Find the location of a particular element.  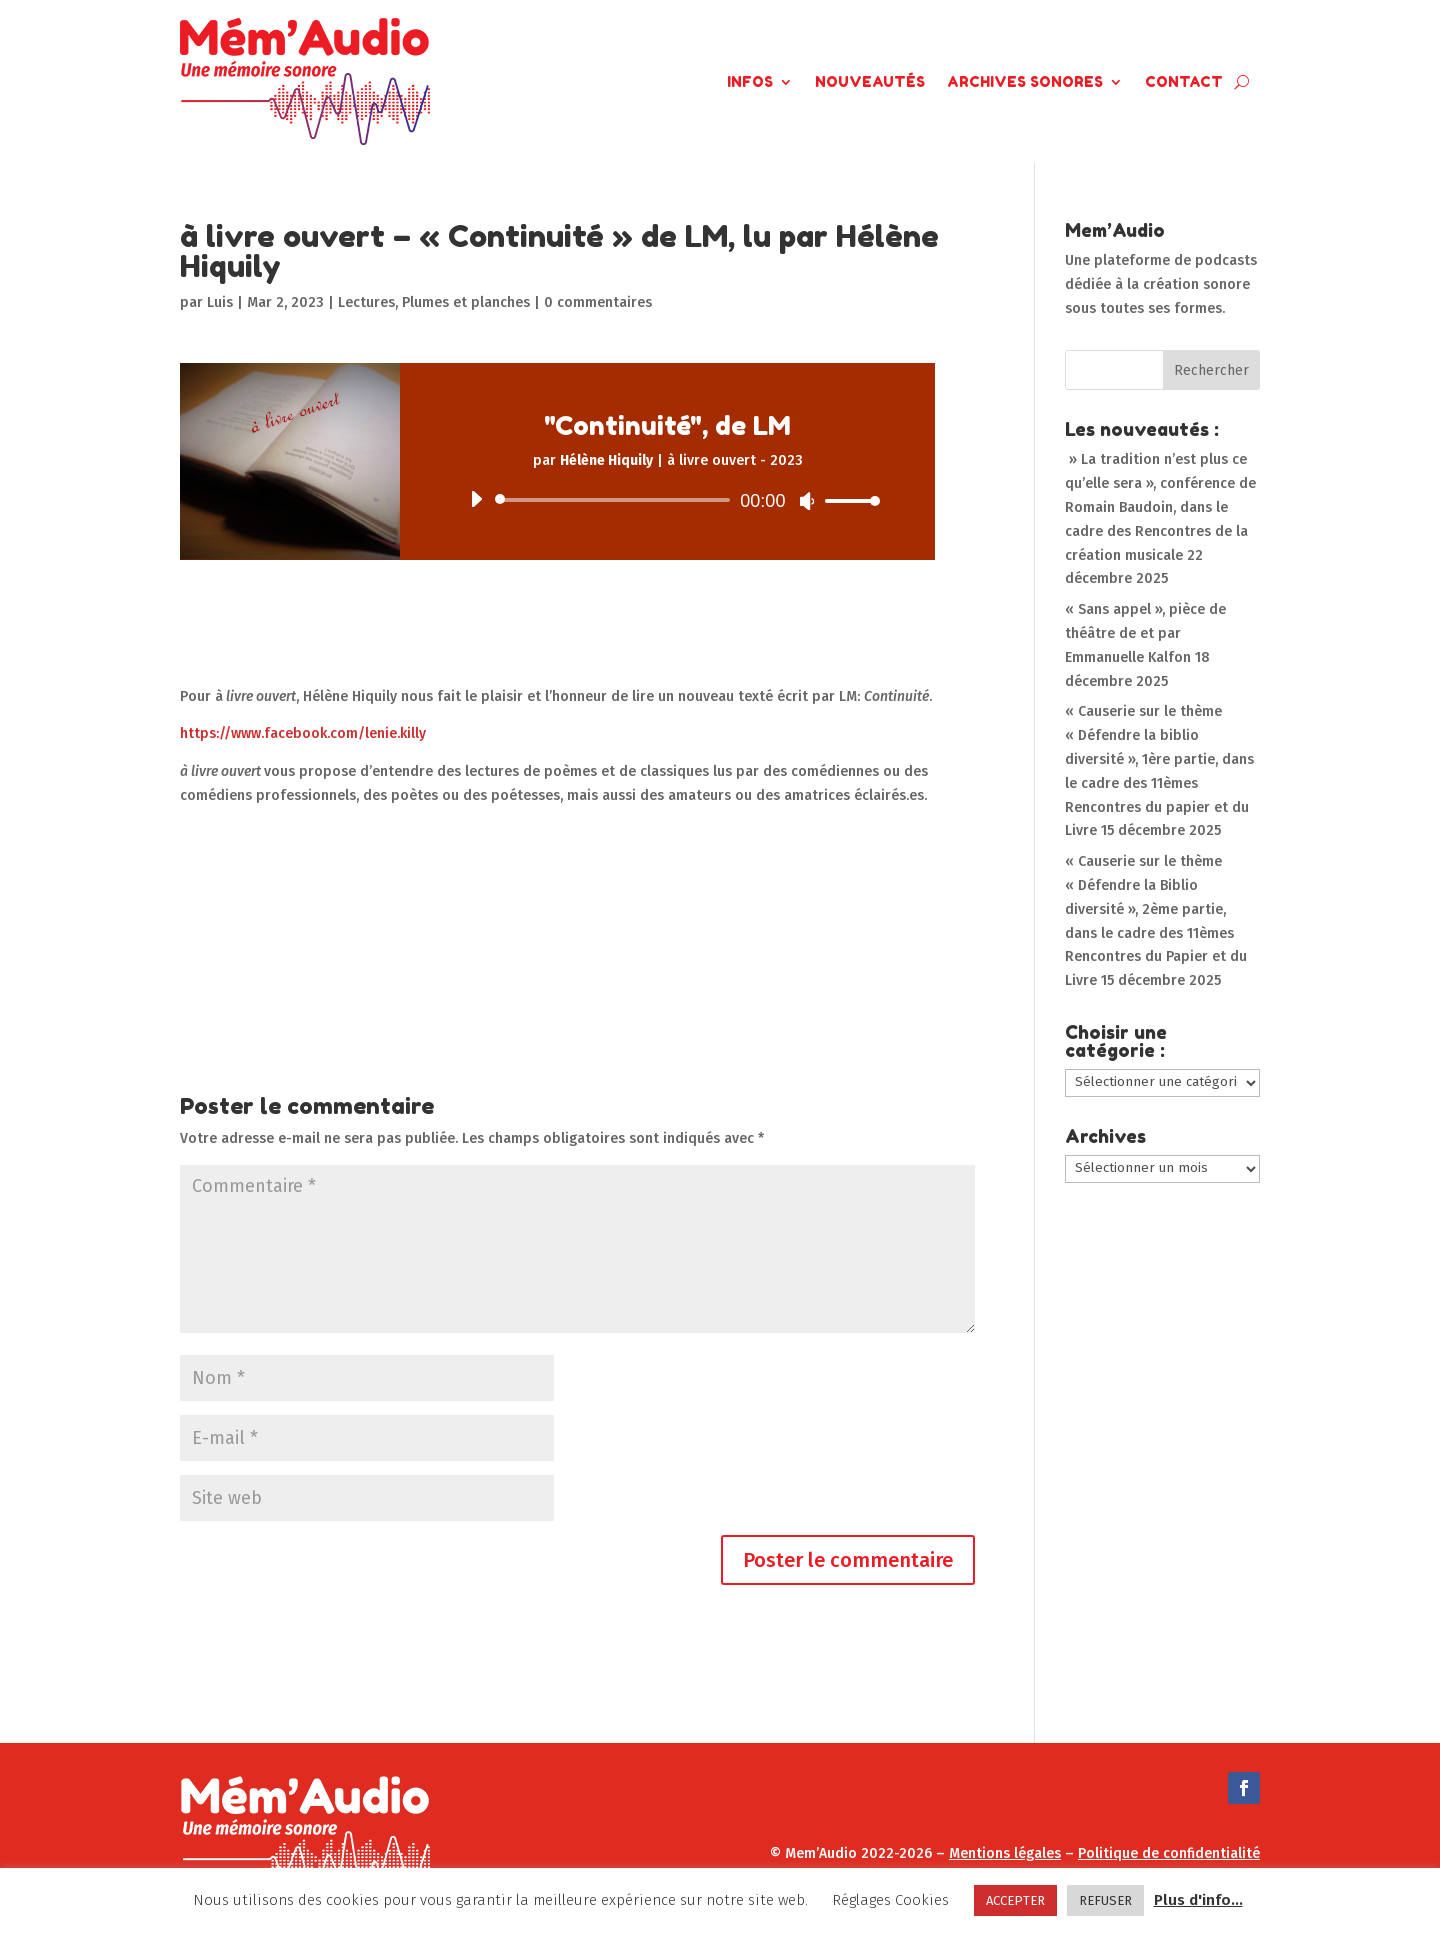

[Lecture] is located at coordinates (476, 499).